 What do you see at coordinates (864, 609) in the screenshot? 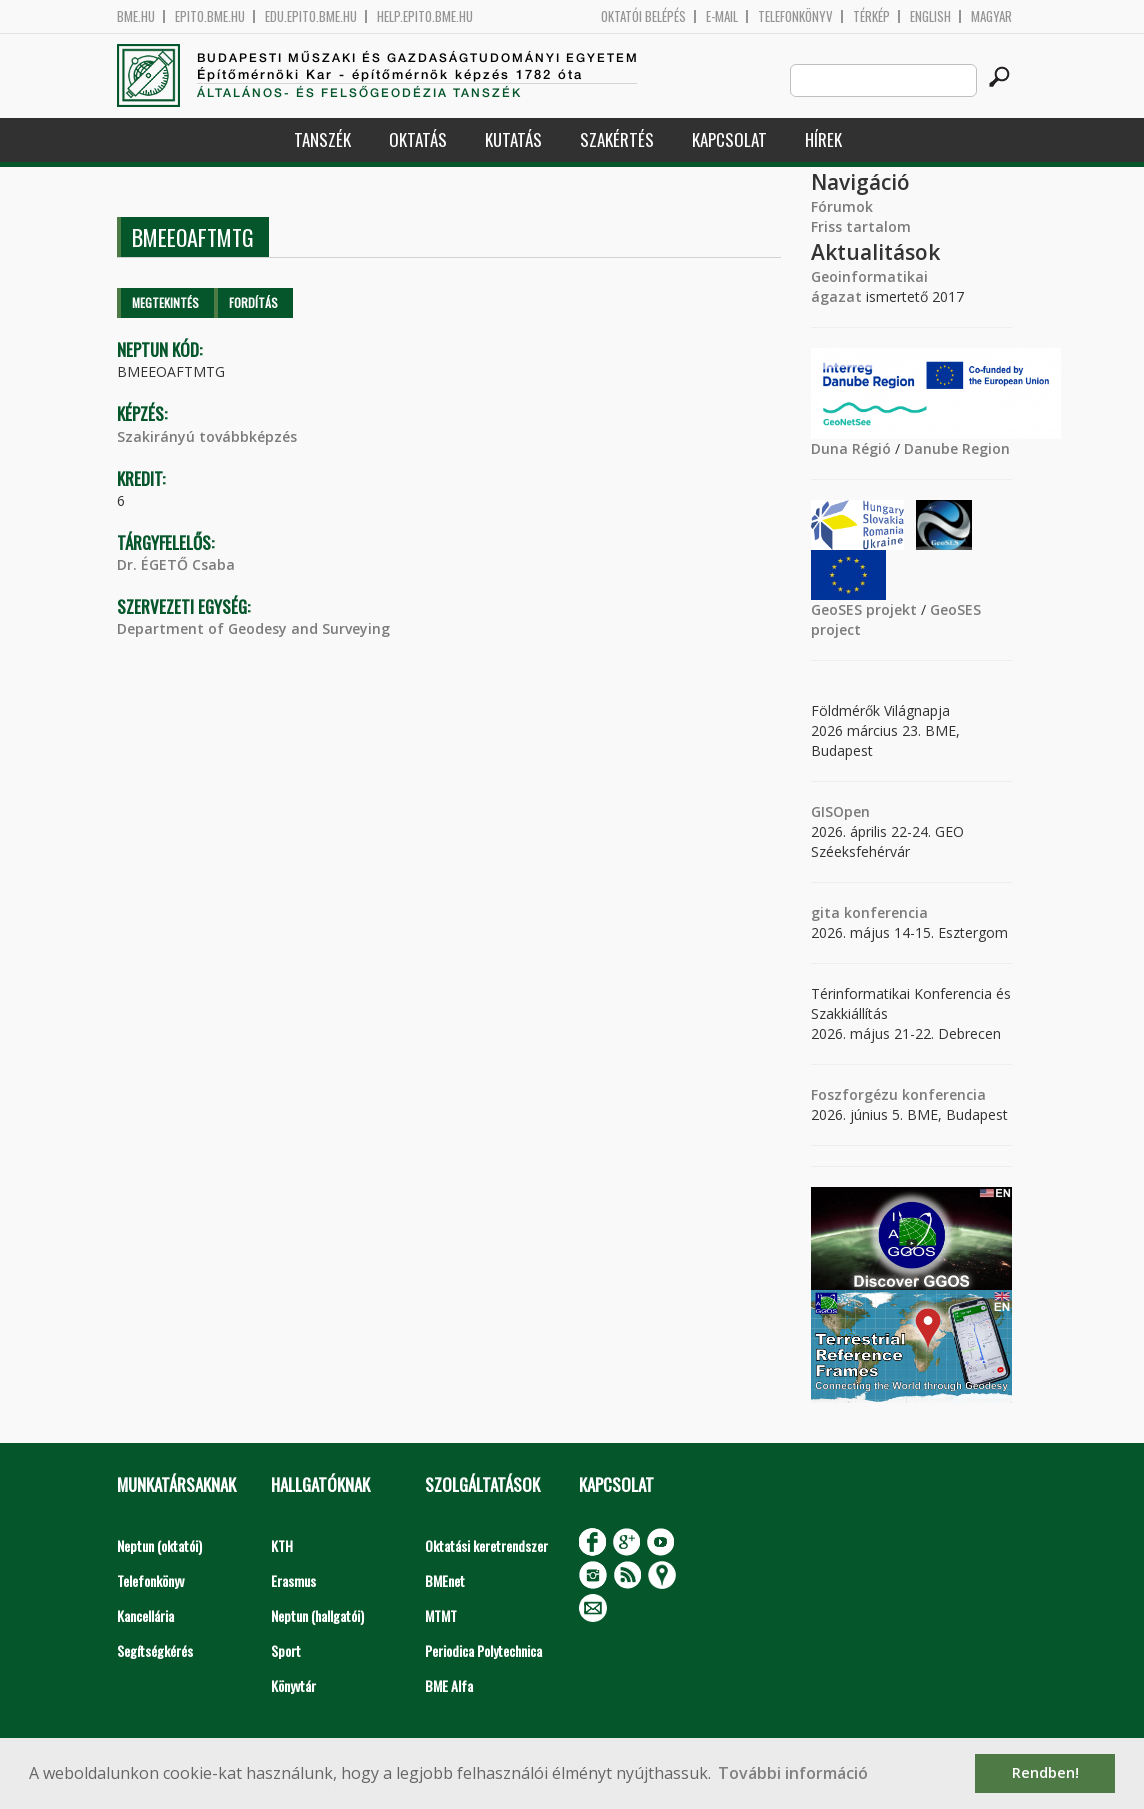
I see `GeoSES projekt` at bounding box center [864, 609].